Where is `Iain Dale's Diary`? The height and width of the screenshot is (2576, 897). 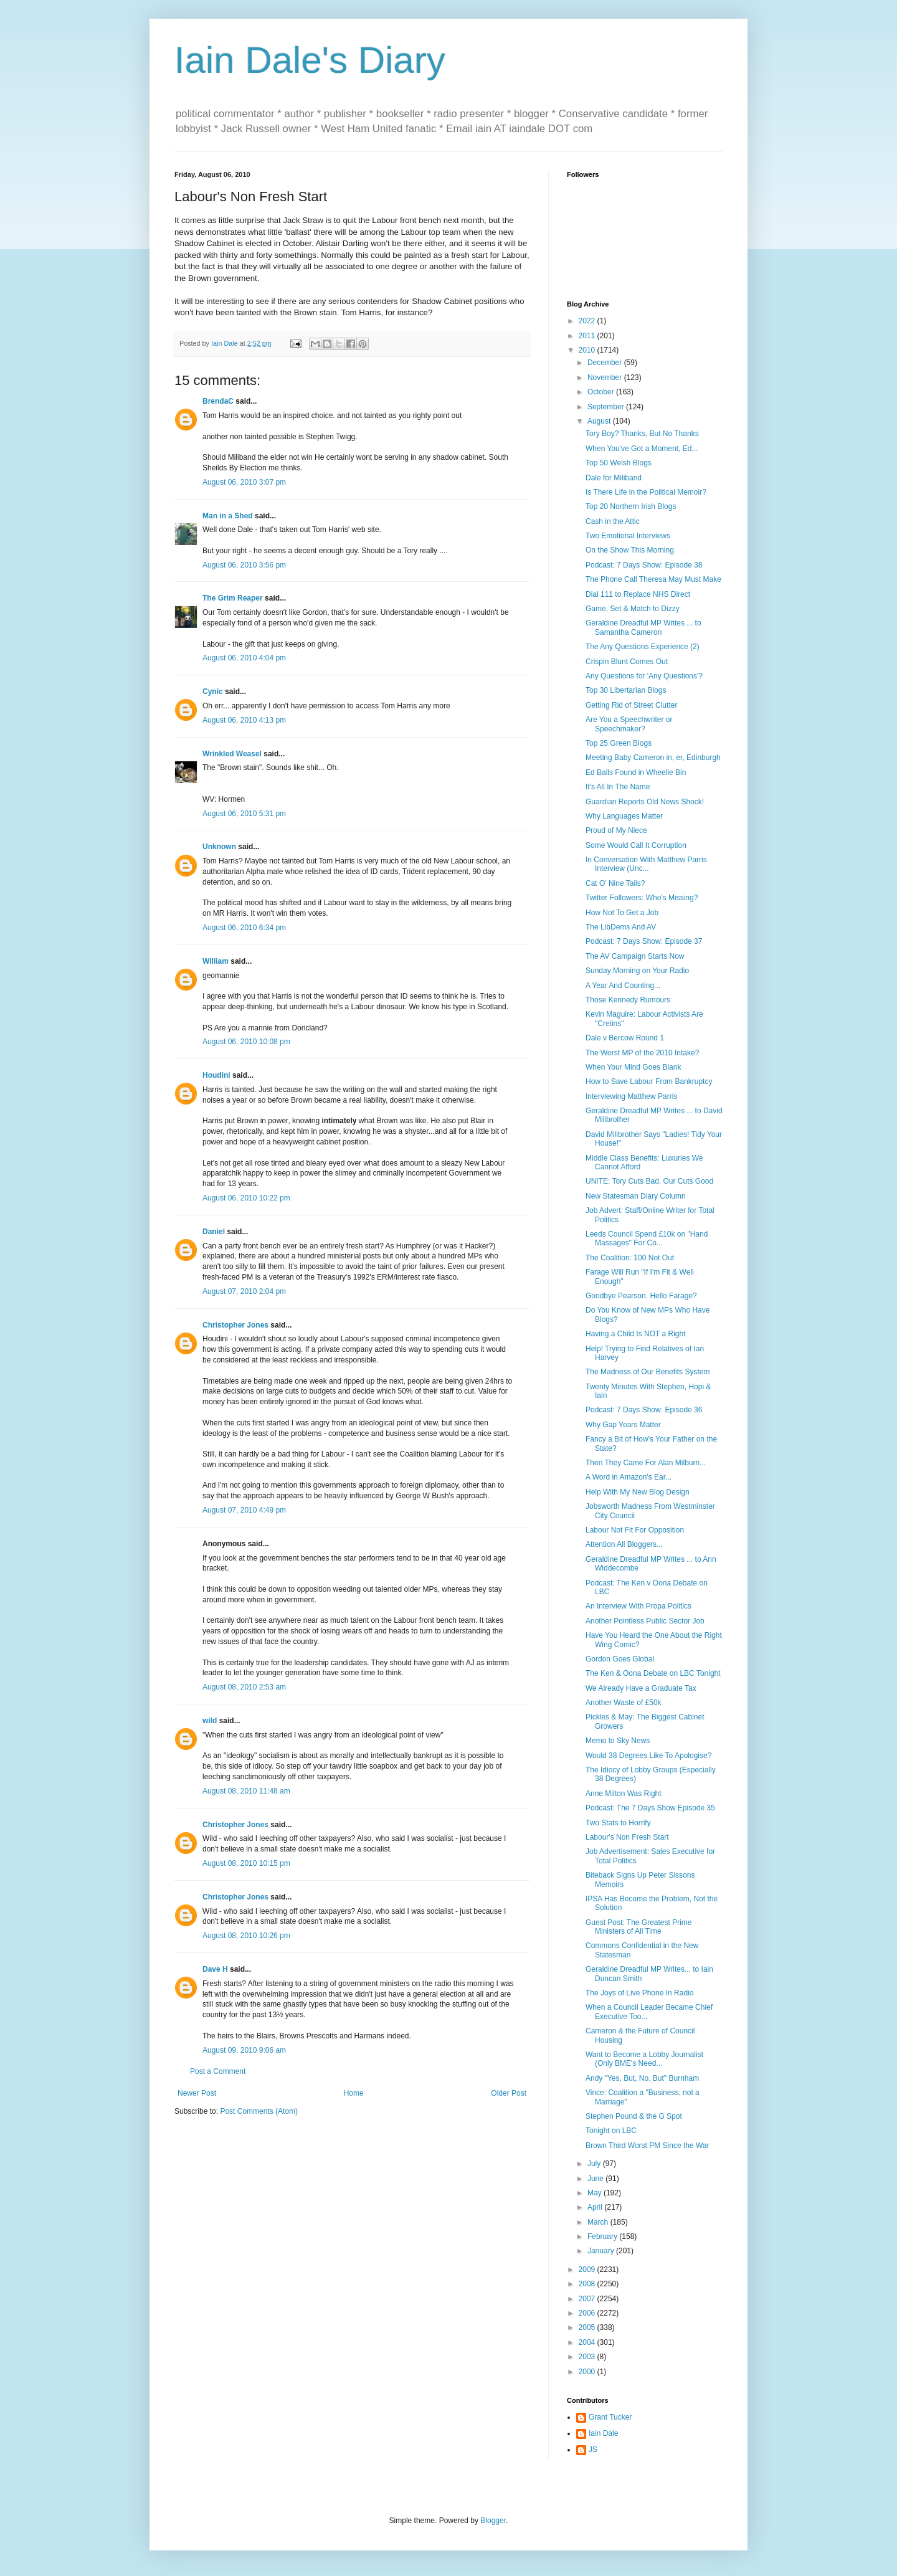
Iain Dale's Diary is located at coordinates (309, 60).